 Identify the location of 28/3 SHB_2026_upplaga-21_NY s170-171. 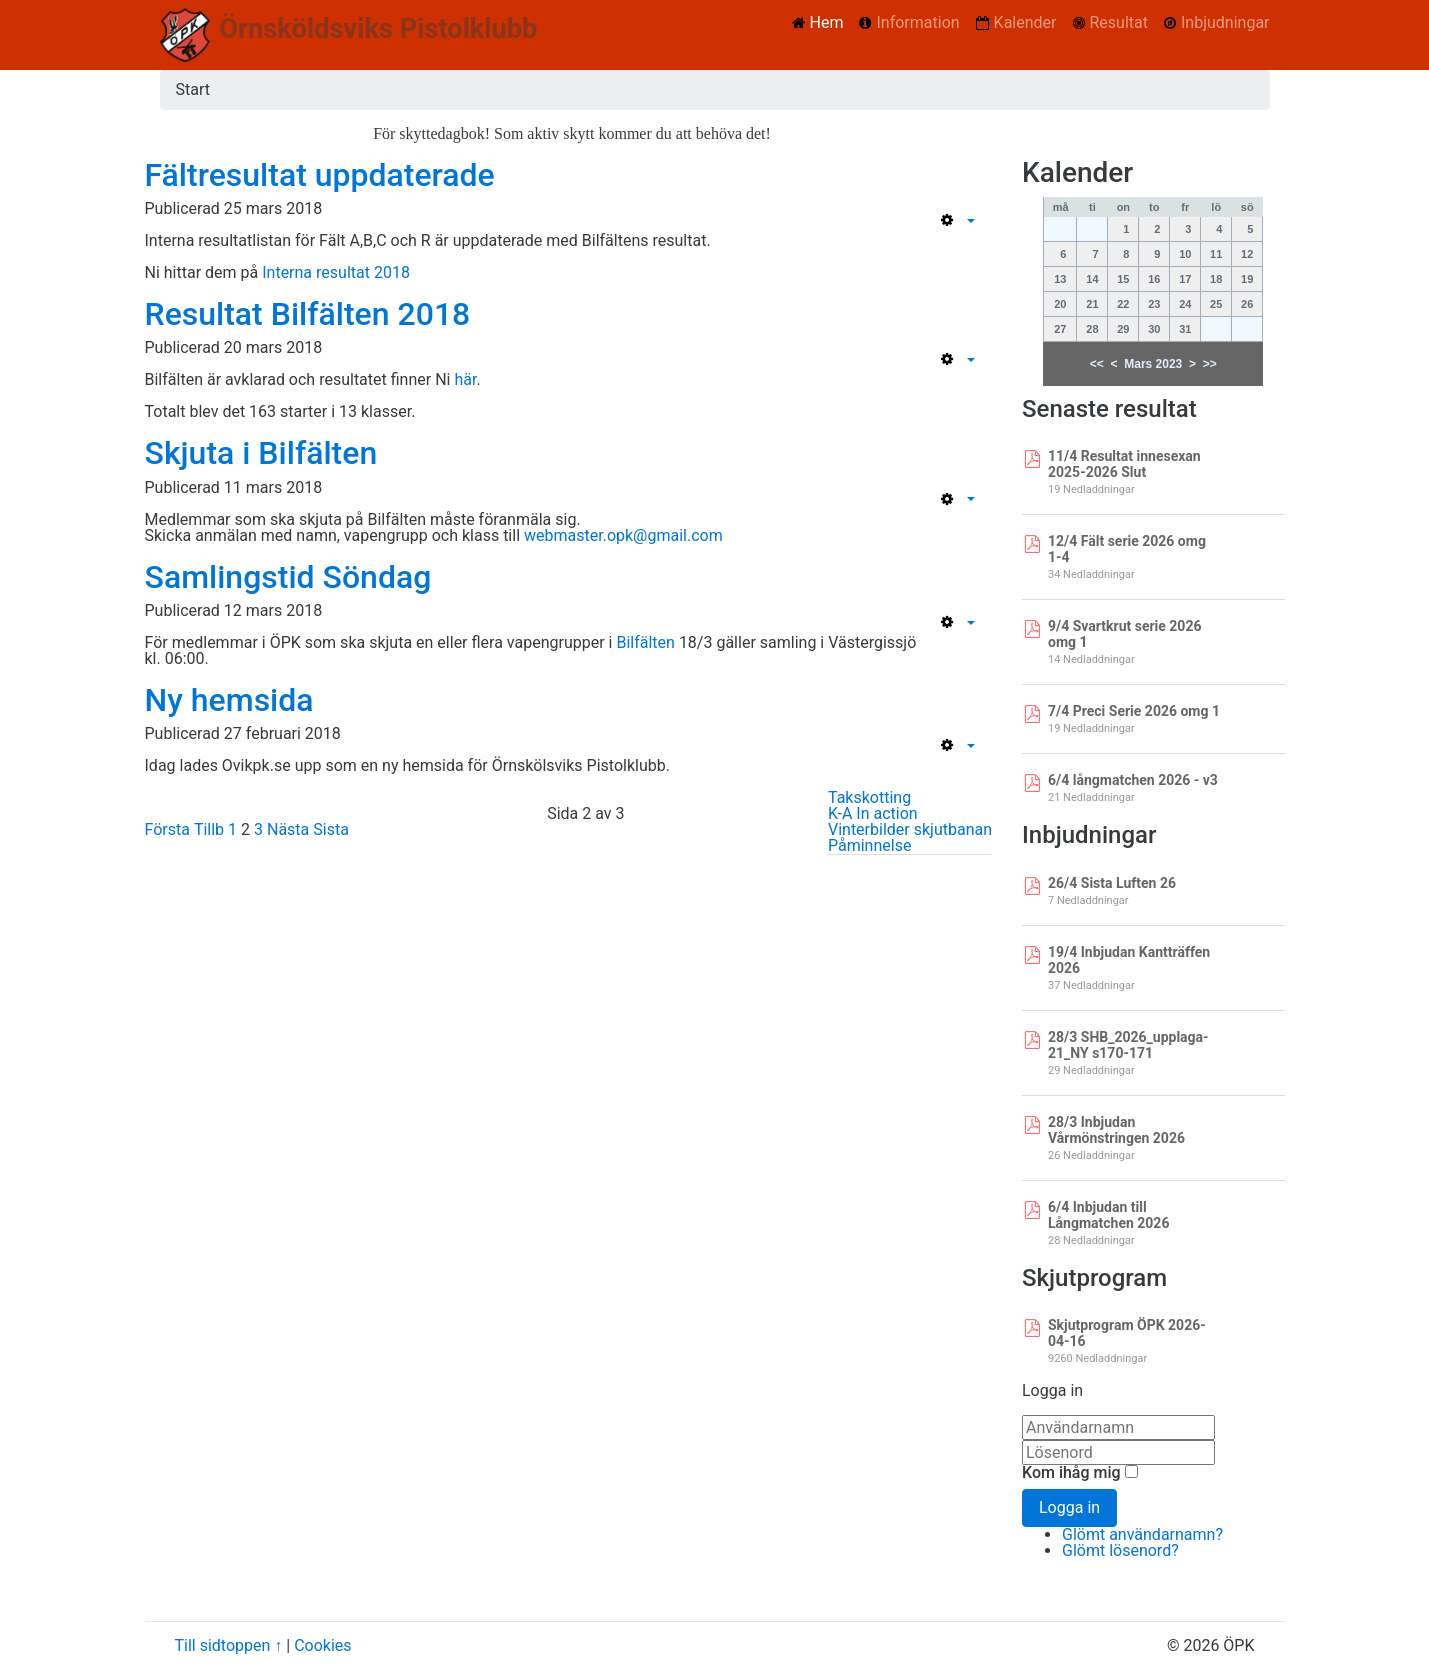
(1128, 1045).